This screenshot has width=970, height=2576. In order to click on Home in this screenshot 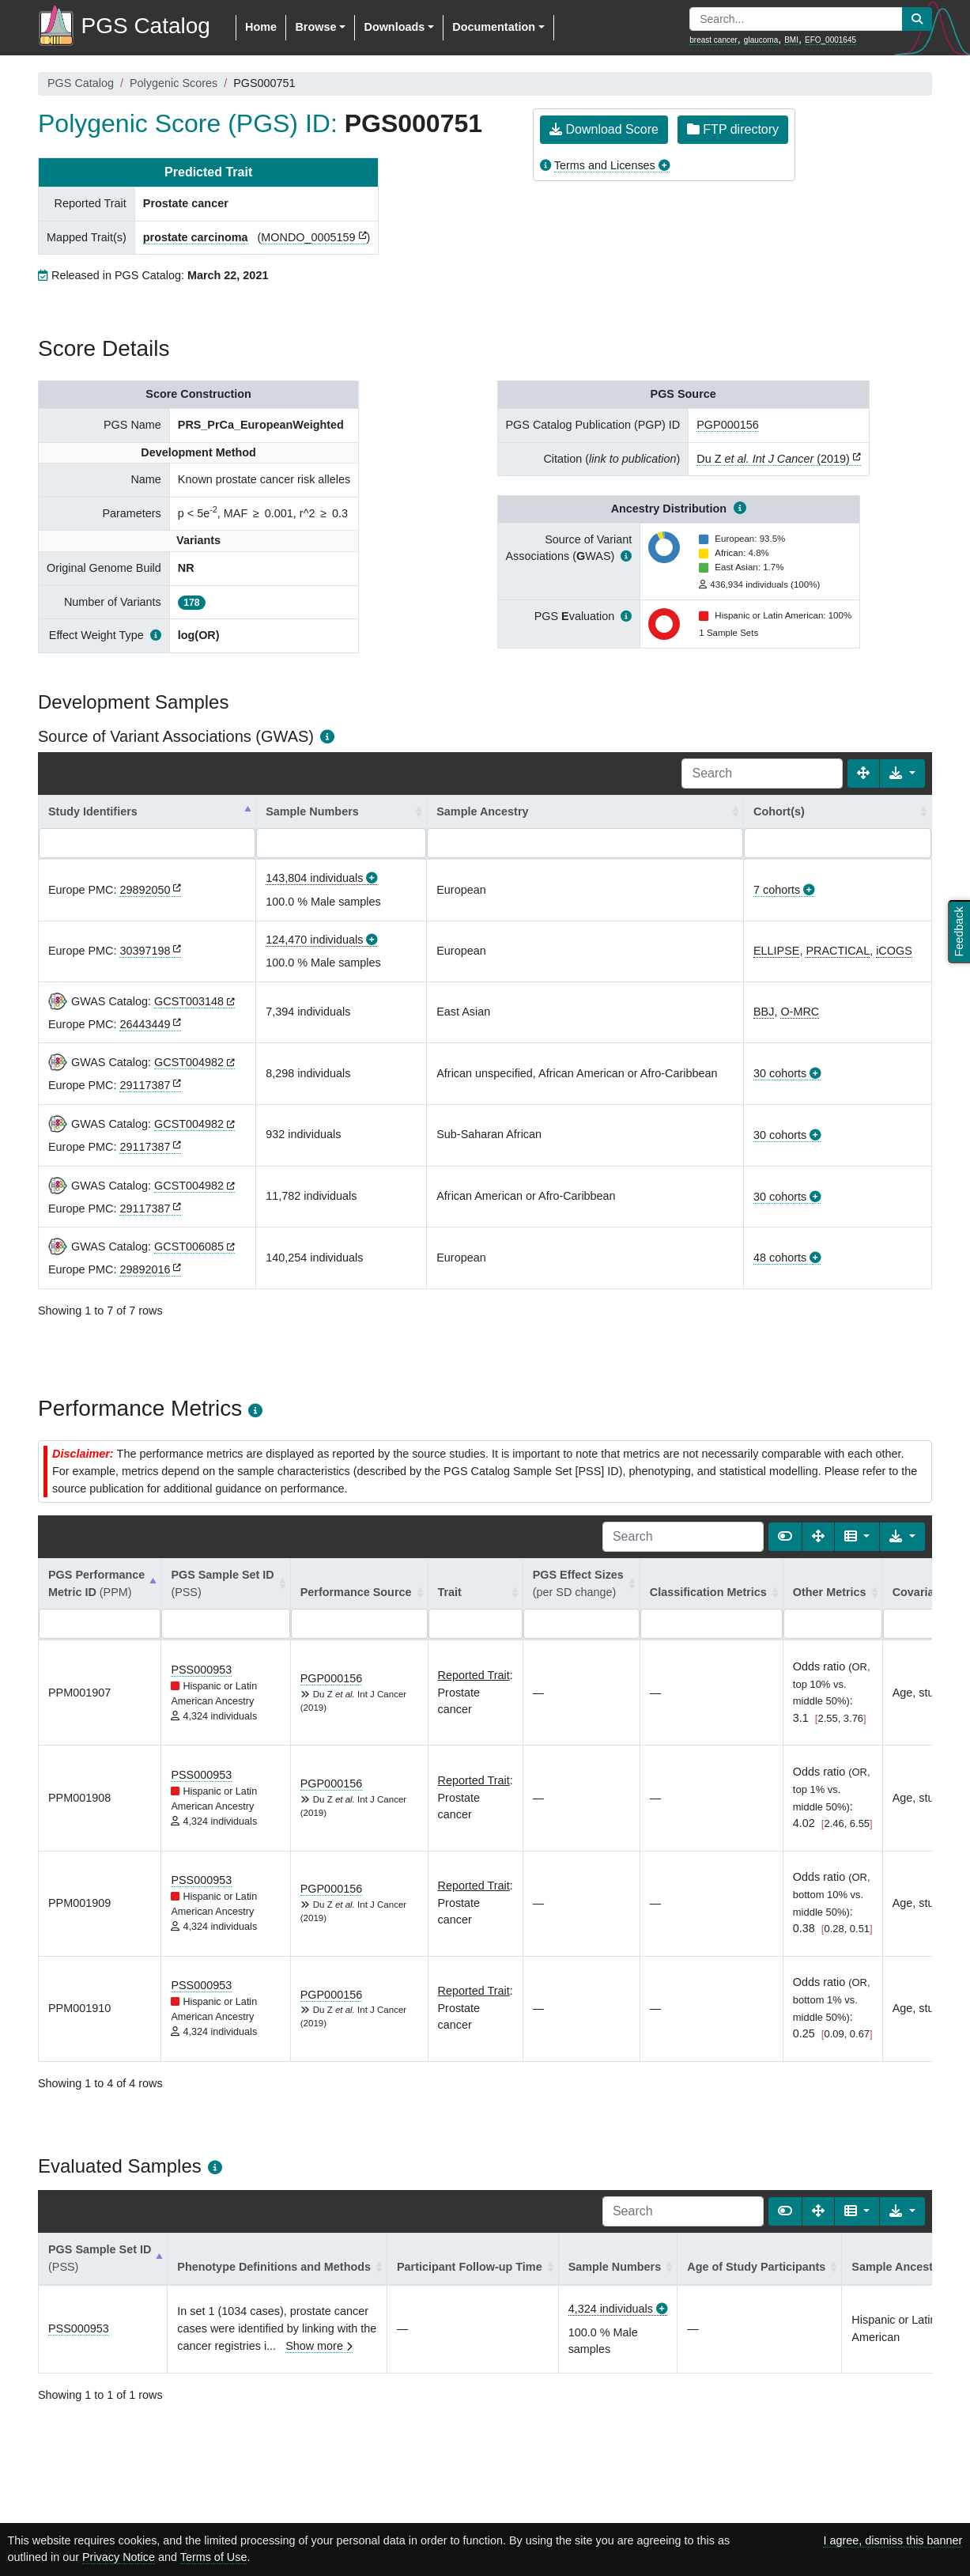, I will do `click(261, 27)`.